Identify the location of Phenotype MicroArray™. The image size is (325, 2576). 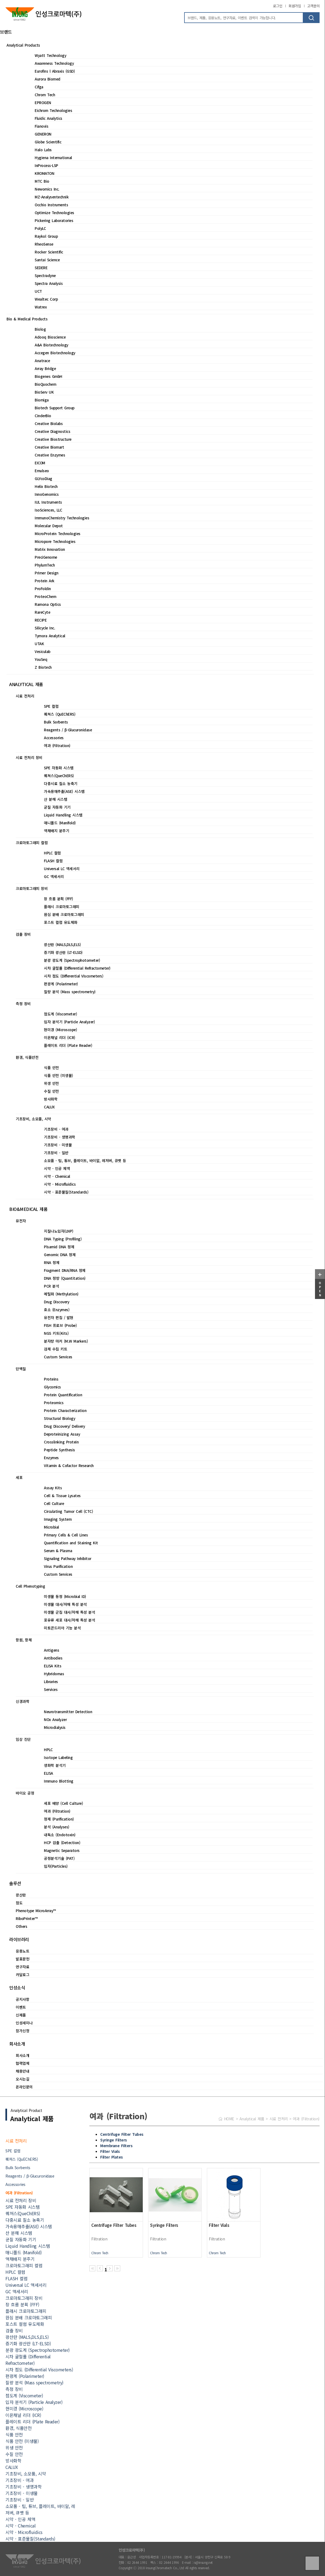
(36, 1910).